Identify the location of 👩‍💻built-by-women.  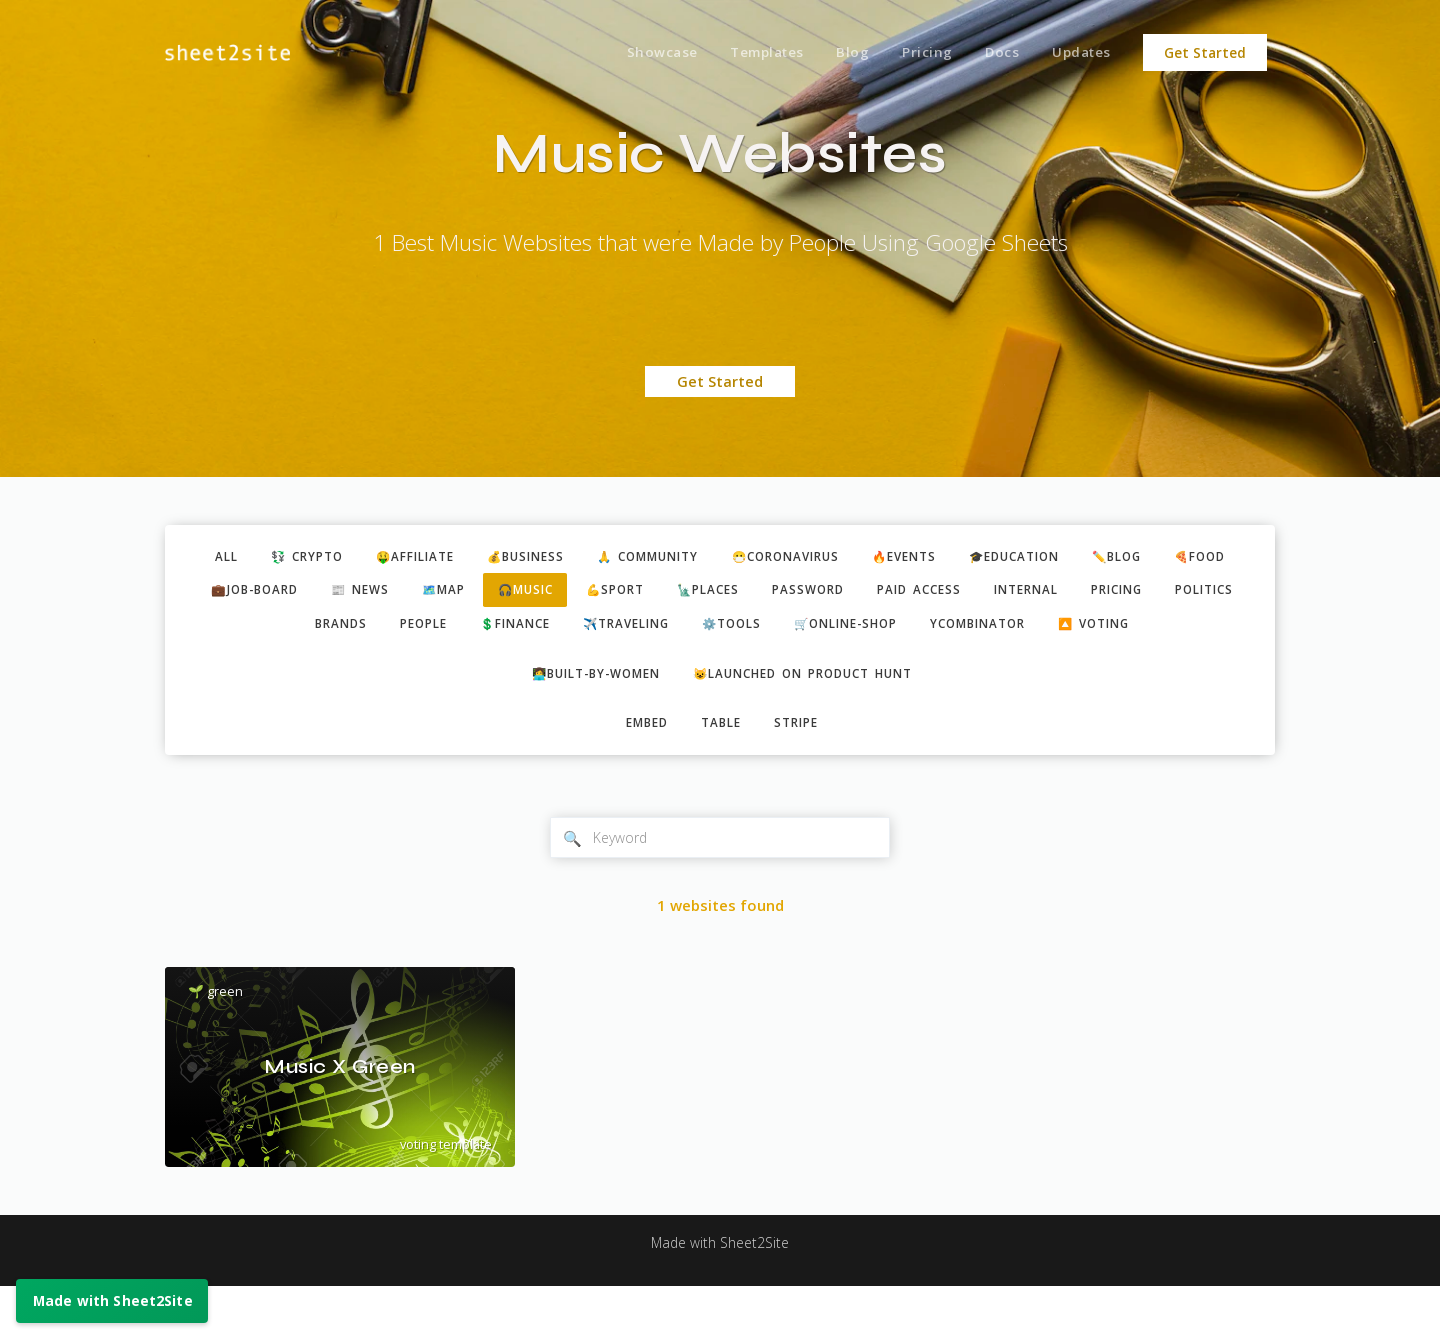
(583, 719).